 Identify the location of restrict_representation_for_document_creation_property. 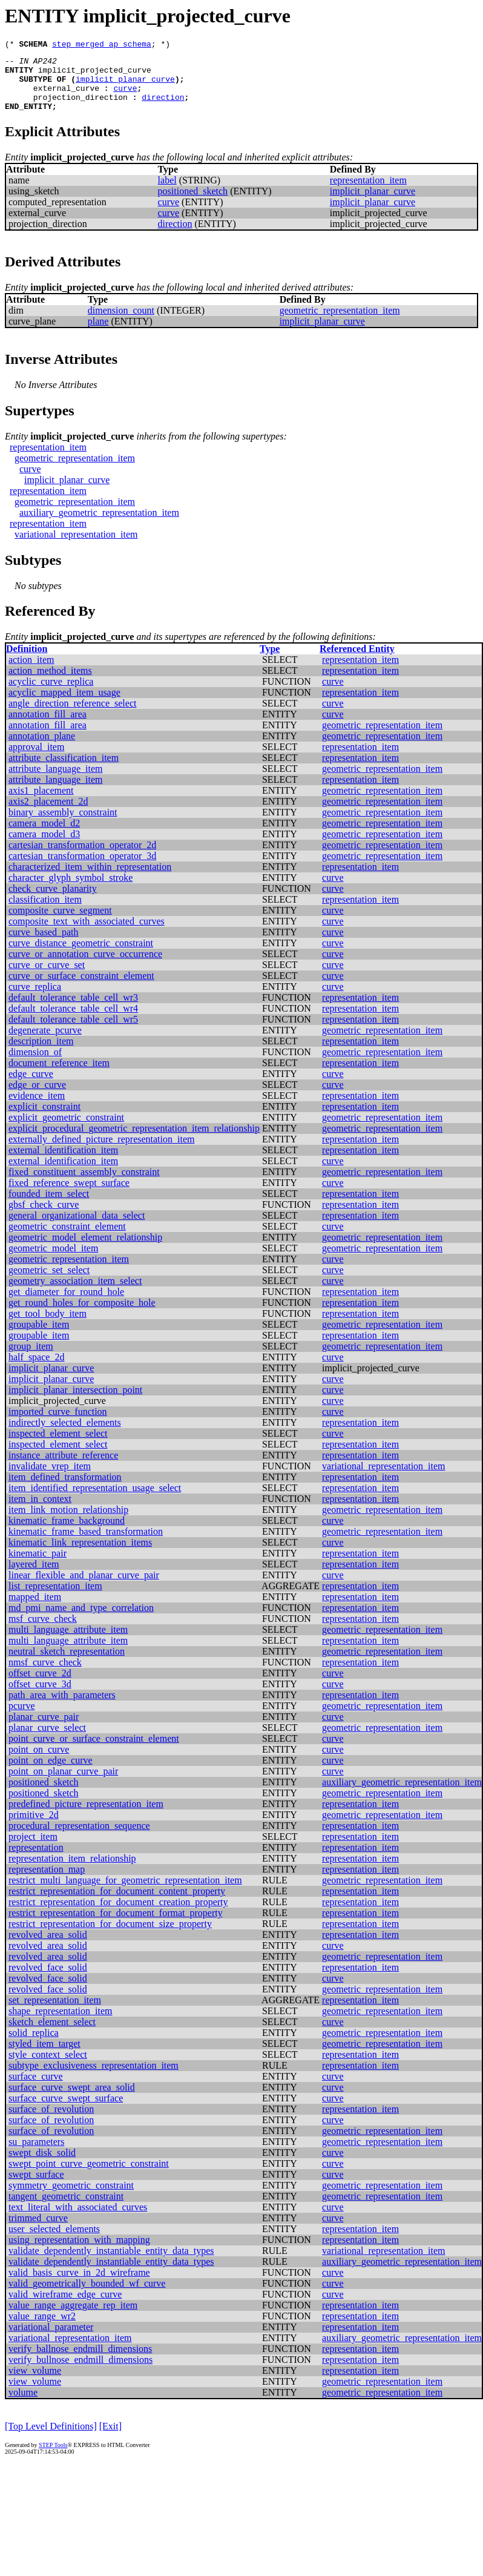
(118, 1914).